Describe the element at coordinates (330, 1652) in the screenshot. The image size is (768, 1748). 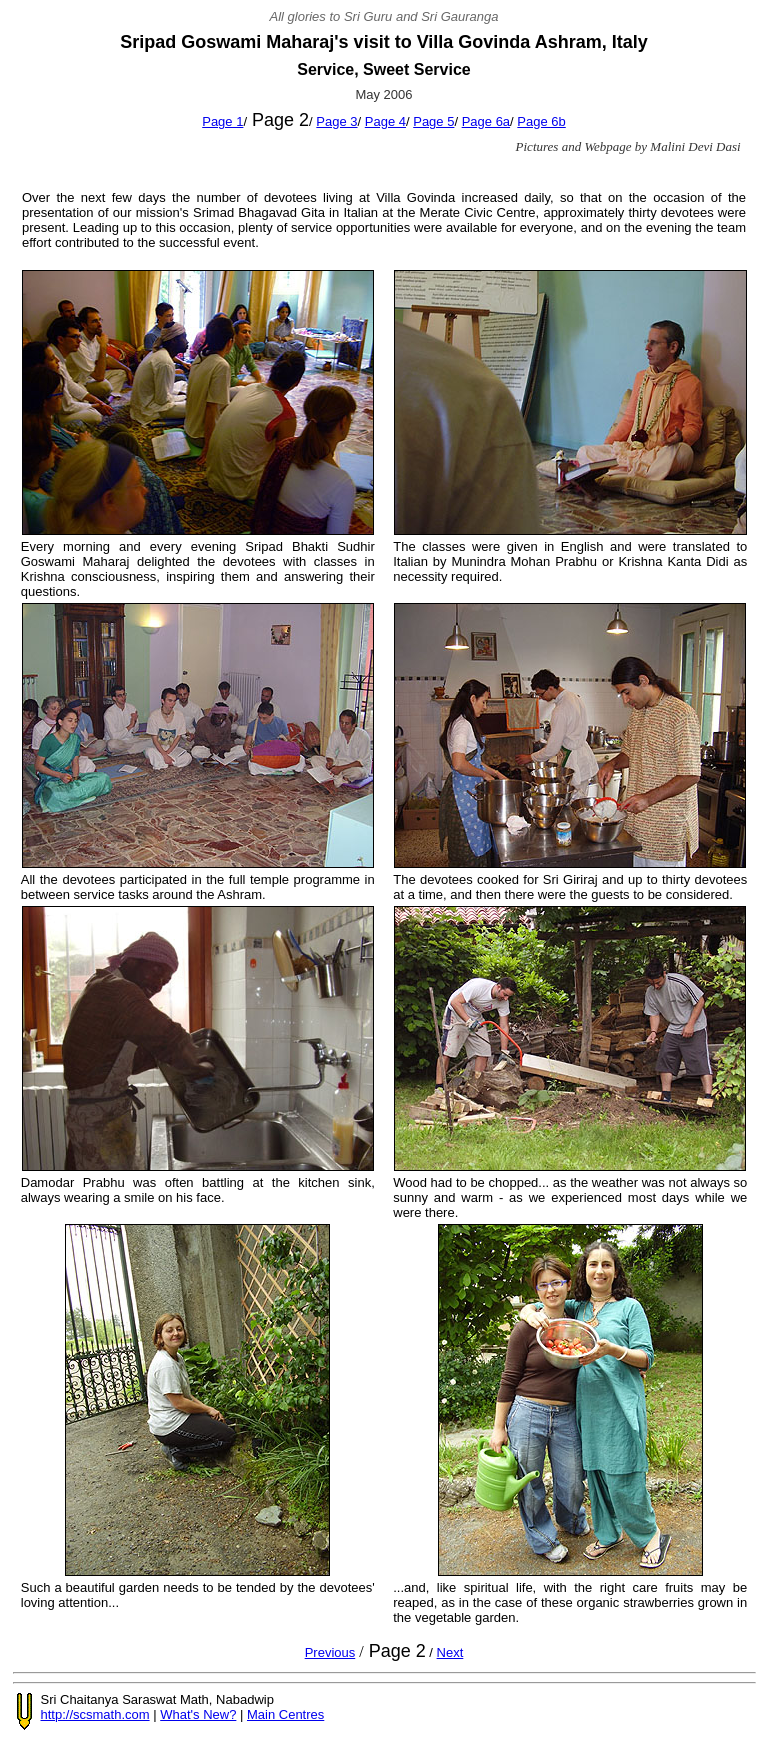
I see `Previous` at that location.